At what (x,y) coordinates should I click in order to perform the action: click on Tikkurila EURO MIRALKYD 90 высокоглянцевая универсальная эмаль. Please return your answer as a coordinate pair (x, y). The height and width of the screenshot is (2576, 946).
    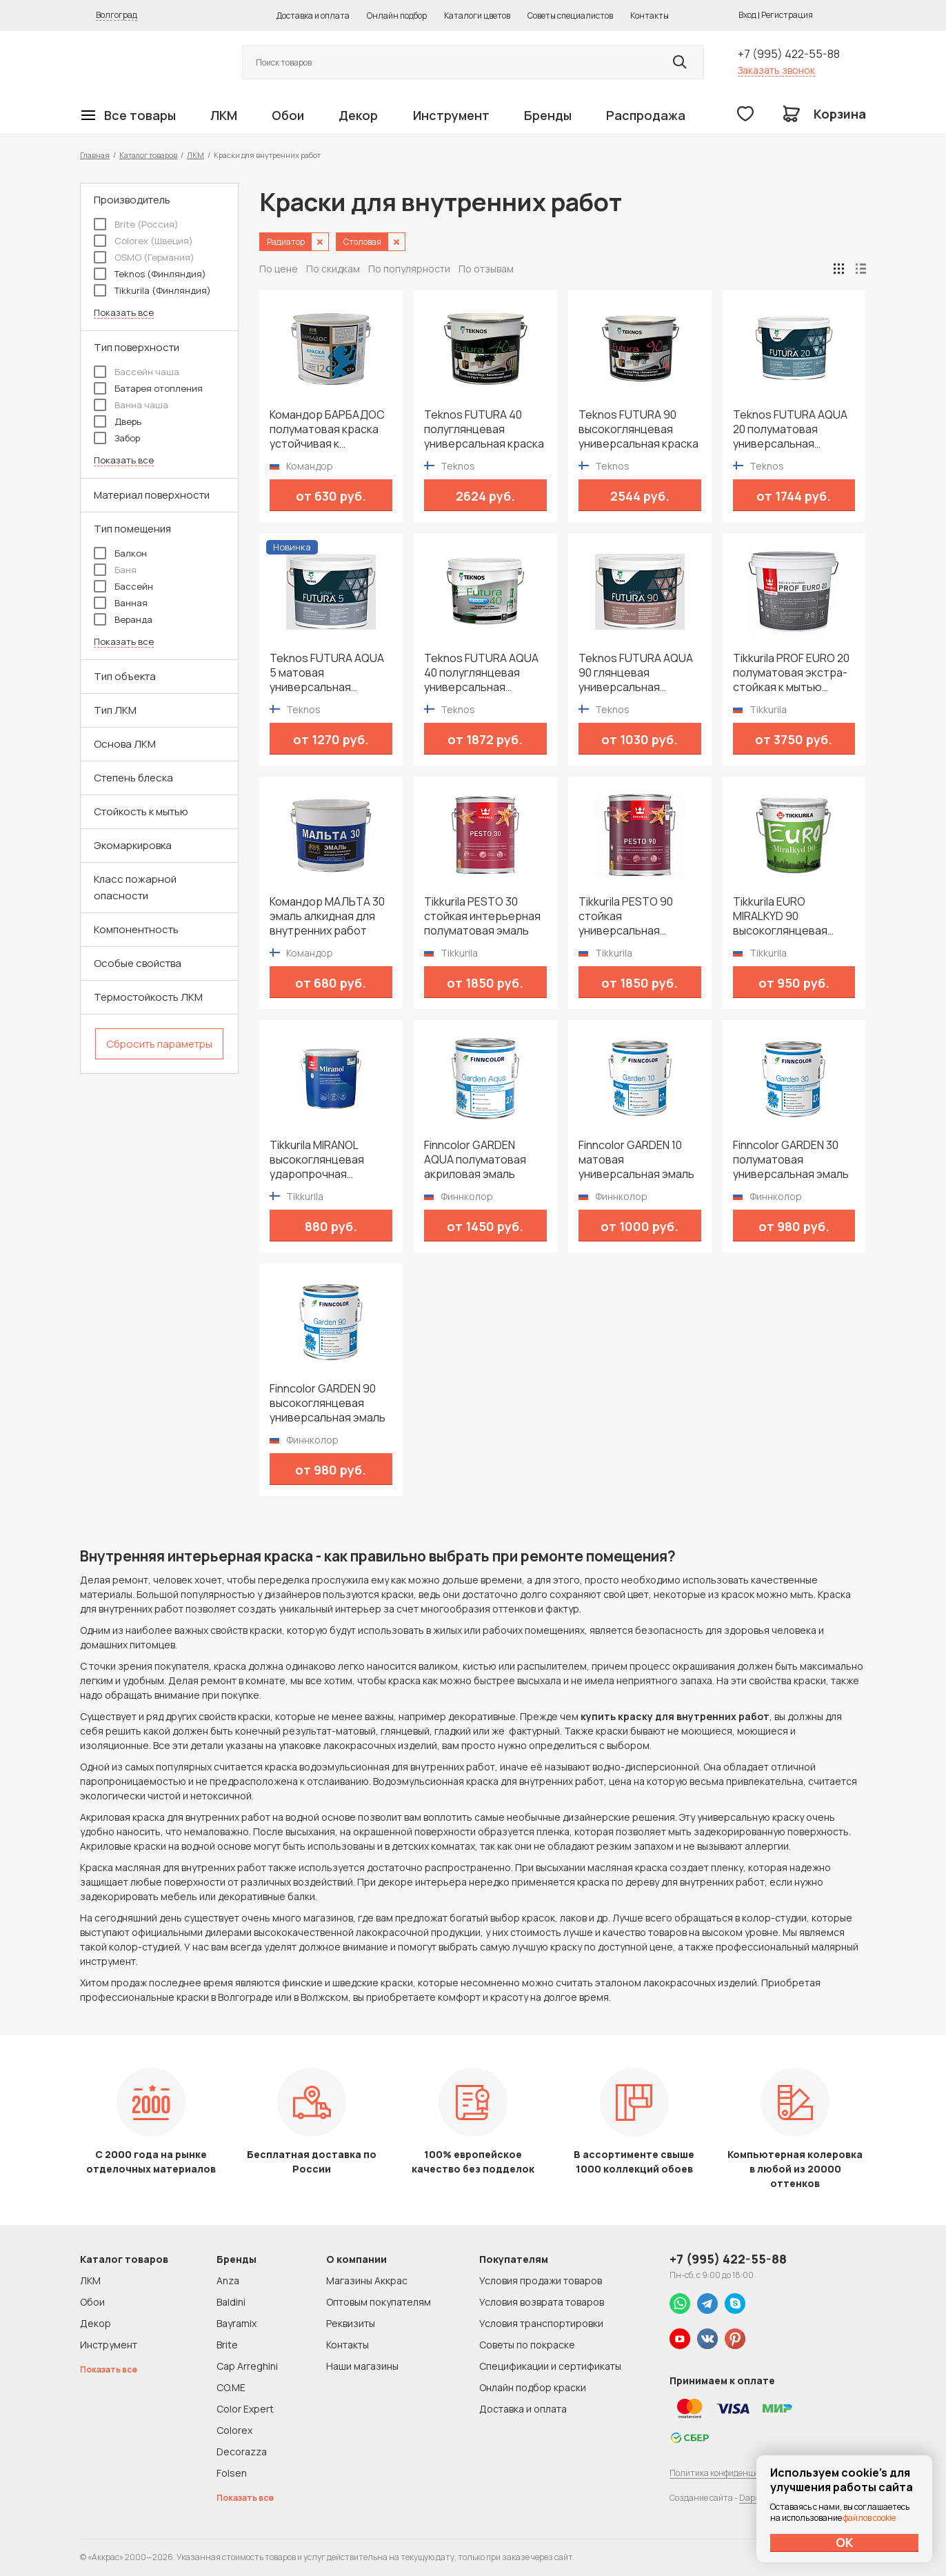
    Looking at the image, I should click on (791, 916).